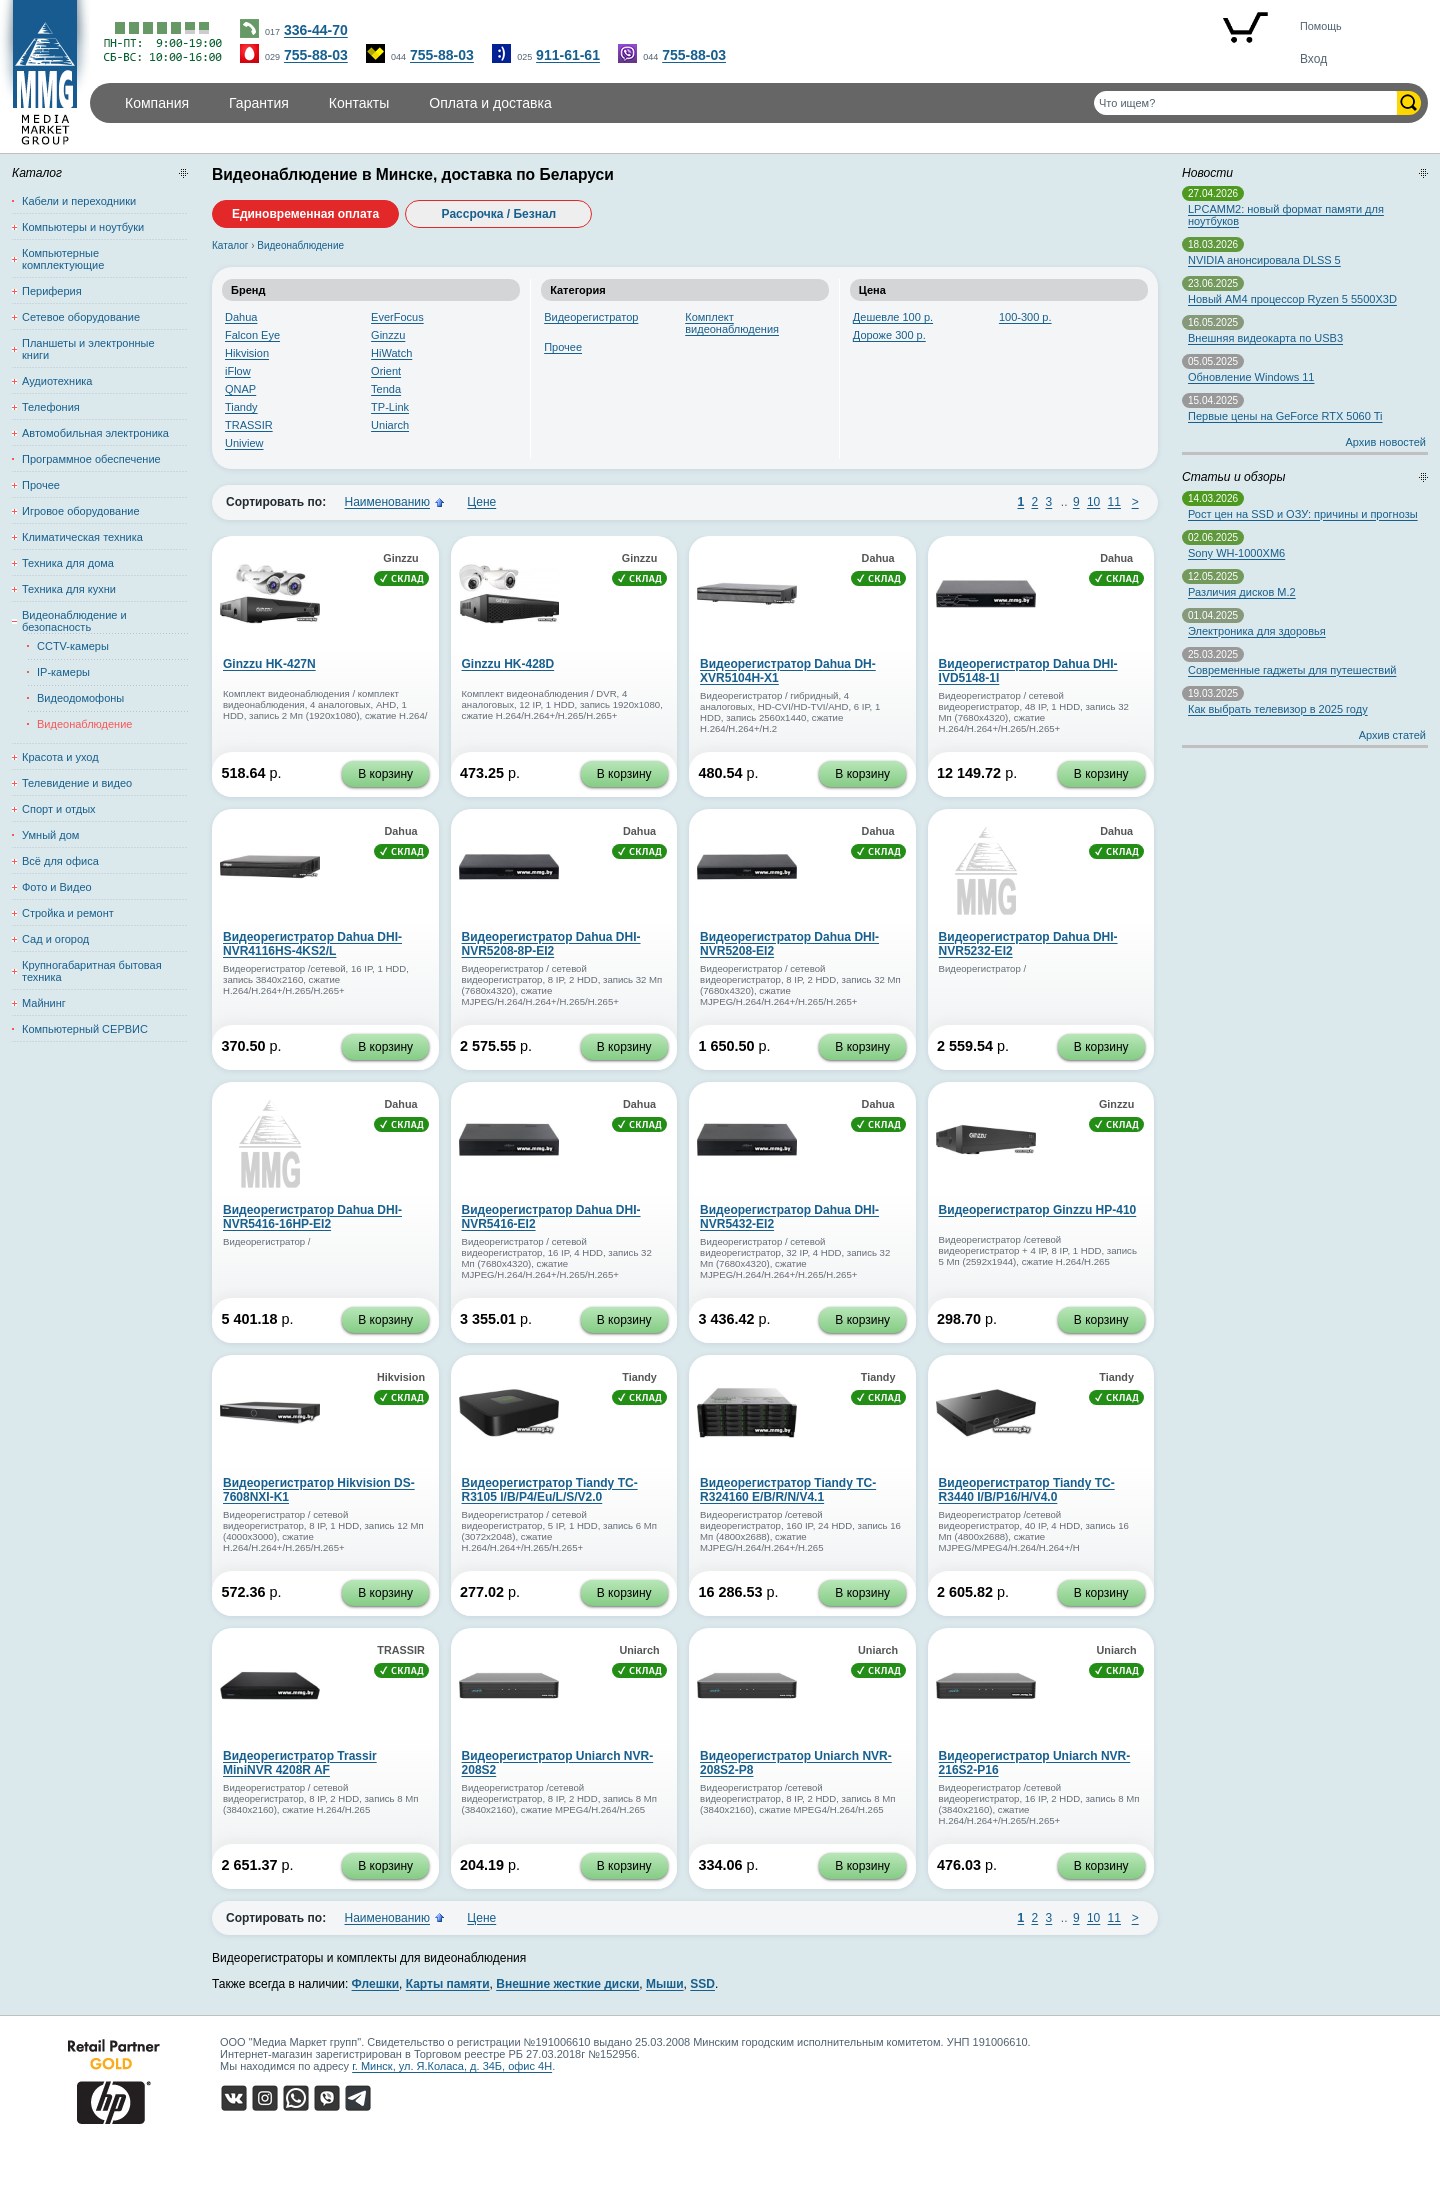 The width and height of the screenshot is (1440, 2209). What do you see at coordinates (388, 335) in the screenshot?
I see `Ginzzu` at bounding box center [388, 335].